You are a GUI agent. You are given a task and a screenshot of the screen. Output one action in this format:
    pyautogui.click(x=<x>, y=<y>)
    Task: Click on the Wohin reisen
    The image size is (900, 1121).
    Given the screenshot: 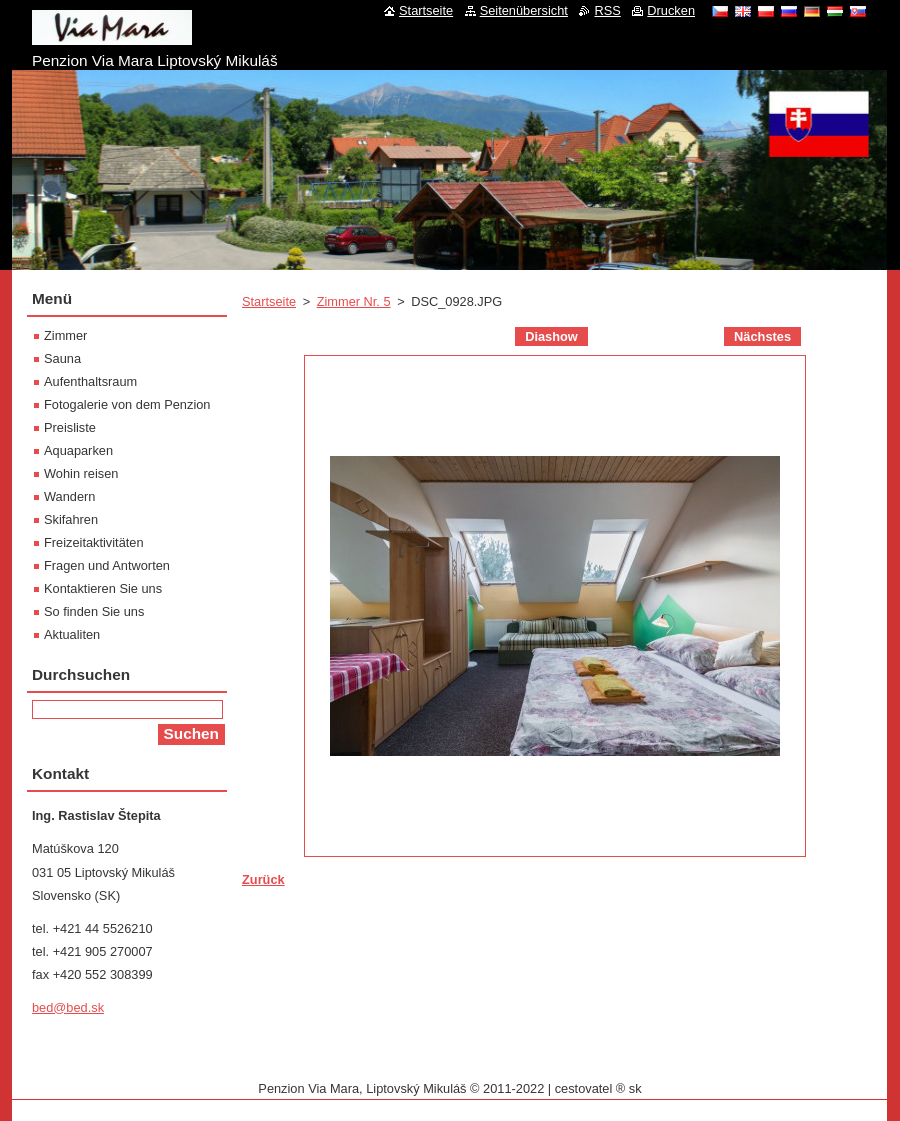 What is the action you would take?
    pyautogui.click(x=81, y=473)
    